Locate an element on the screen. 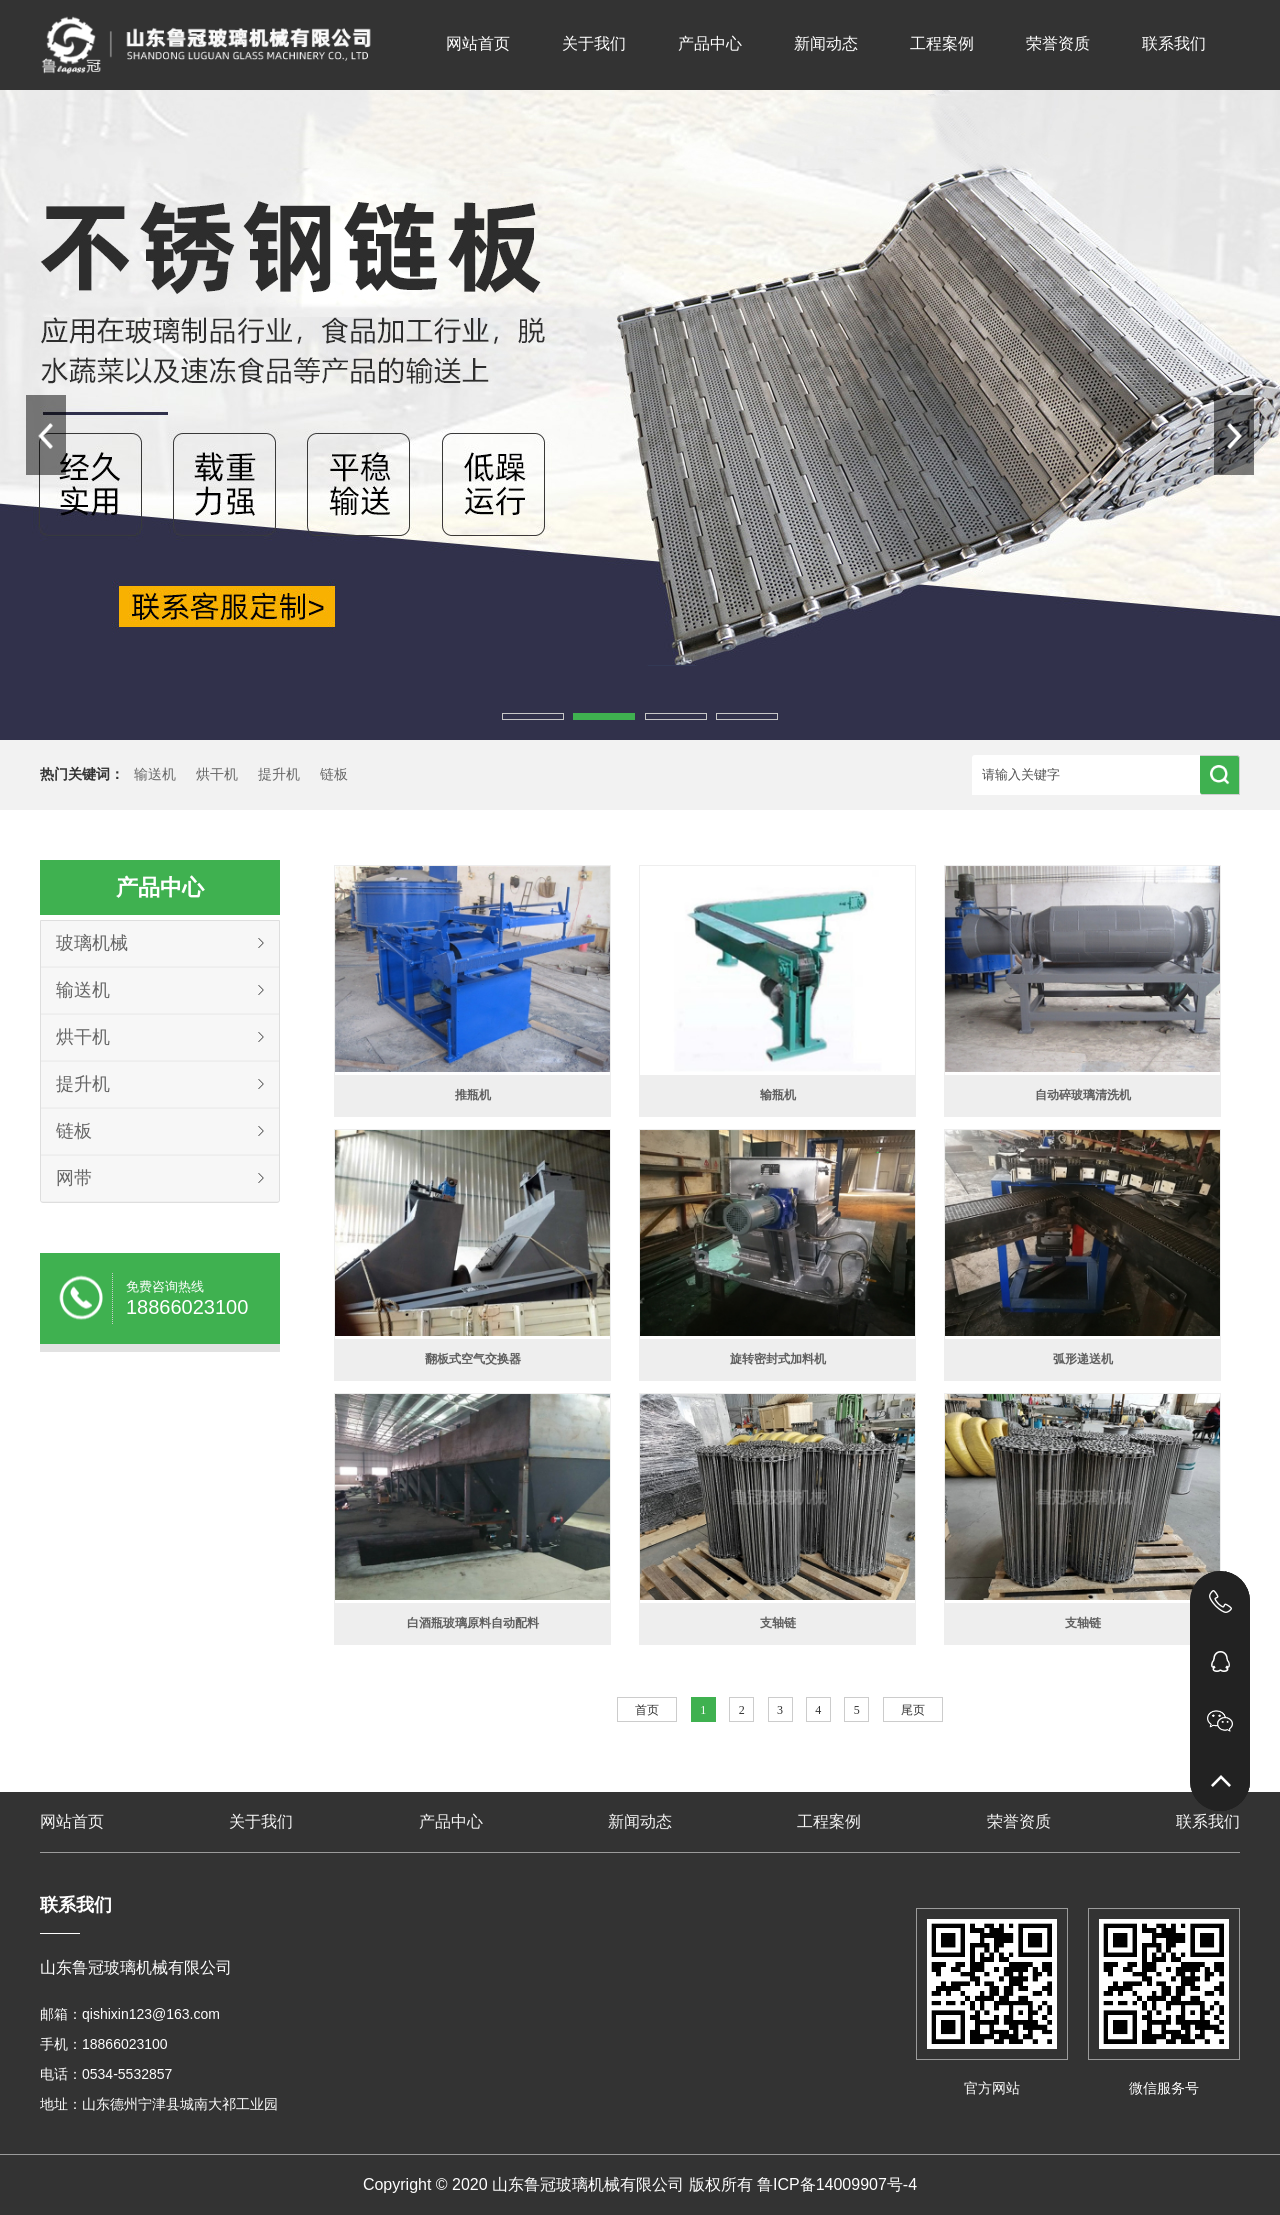 Image resolution: width=1280 pixels, height=2215 pixels. 首页 is located at coordinates (647, 1710).